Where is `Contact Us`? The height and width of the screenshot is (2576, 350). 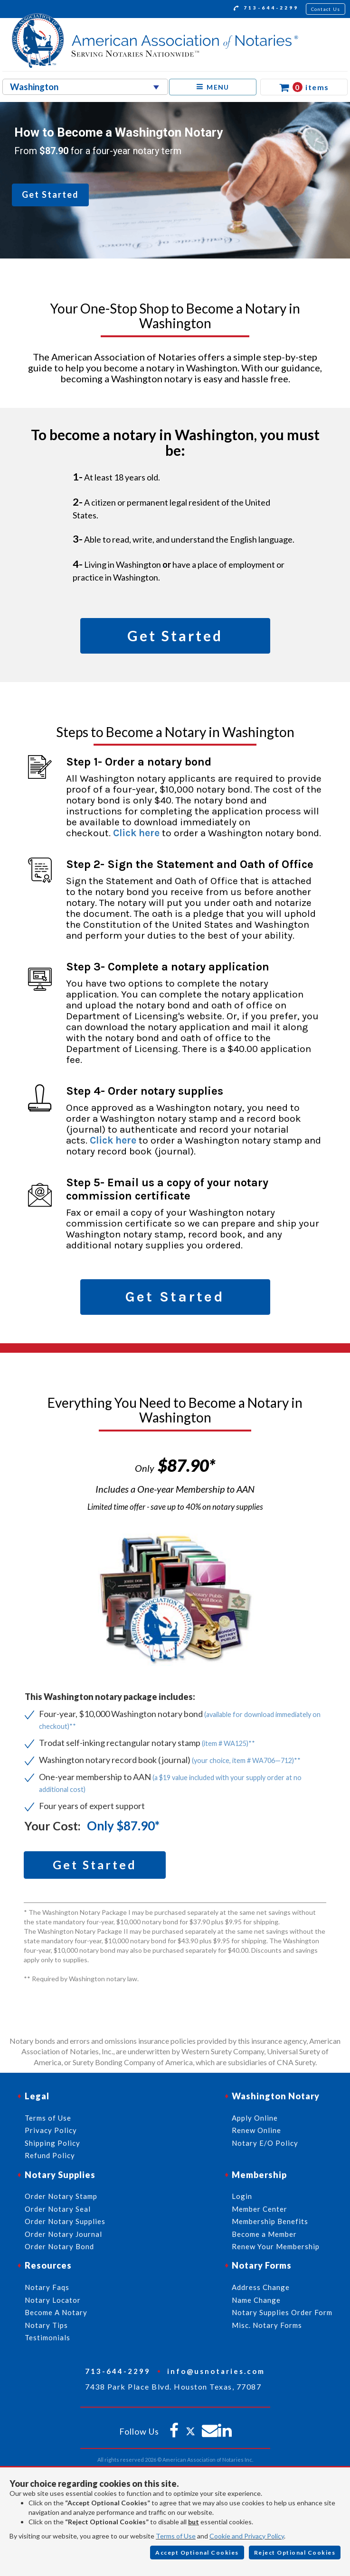 Contact Us is located at coordinates (326, 9).